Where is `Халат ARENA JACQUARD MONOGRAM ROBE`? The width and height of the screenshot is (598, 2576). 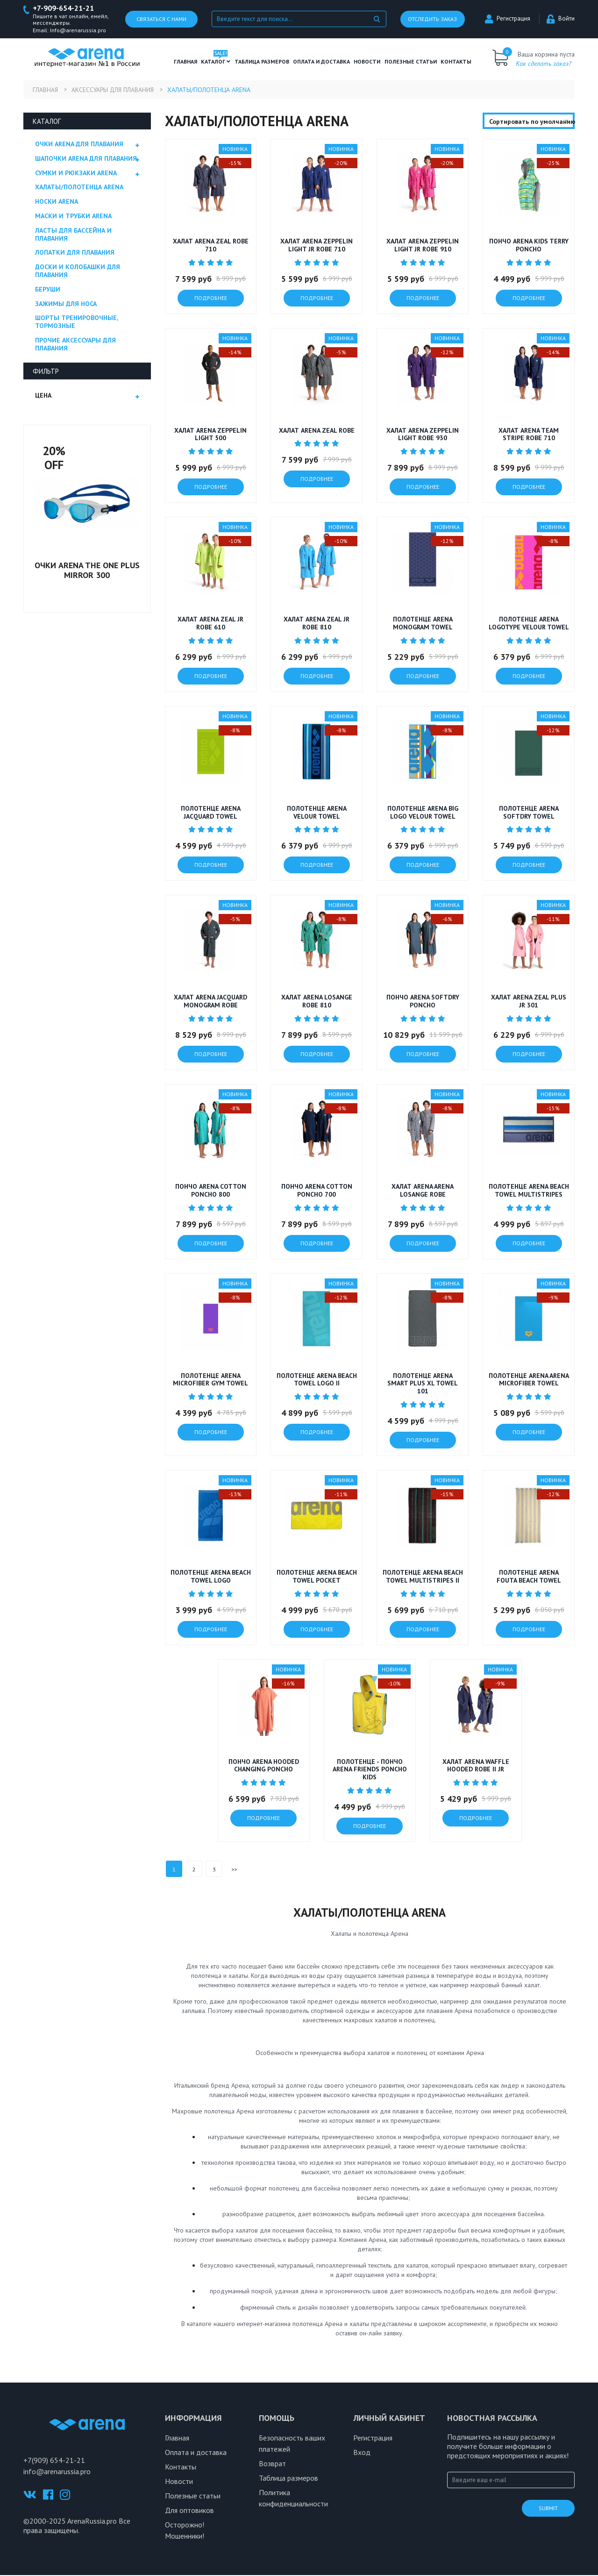 Халат ARENA JACQUARD MONOGRAM ROBE is located at coordinates (210, 1001).